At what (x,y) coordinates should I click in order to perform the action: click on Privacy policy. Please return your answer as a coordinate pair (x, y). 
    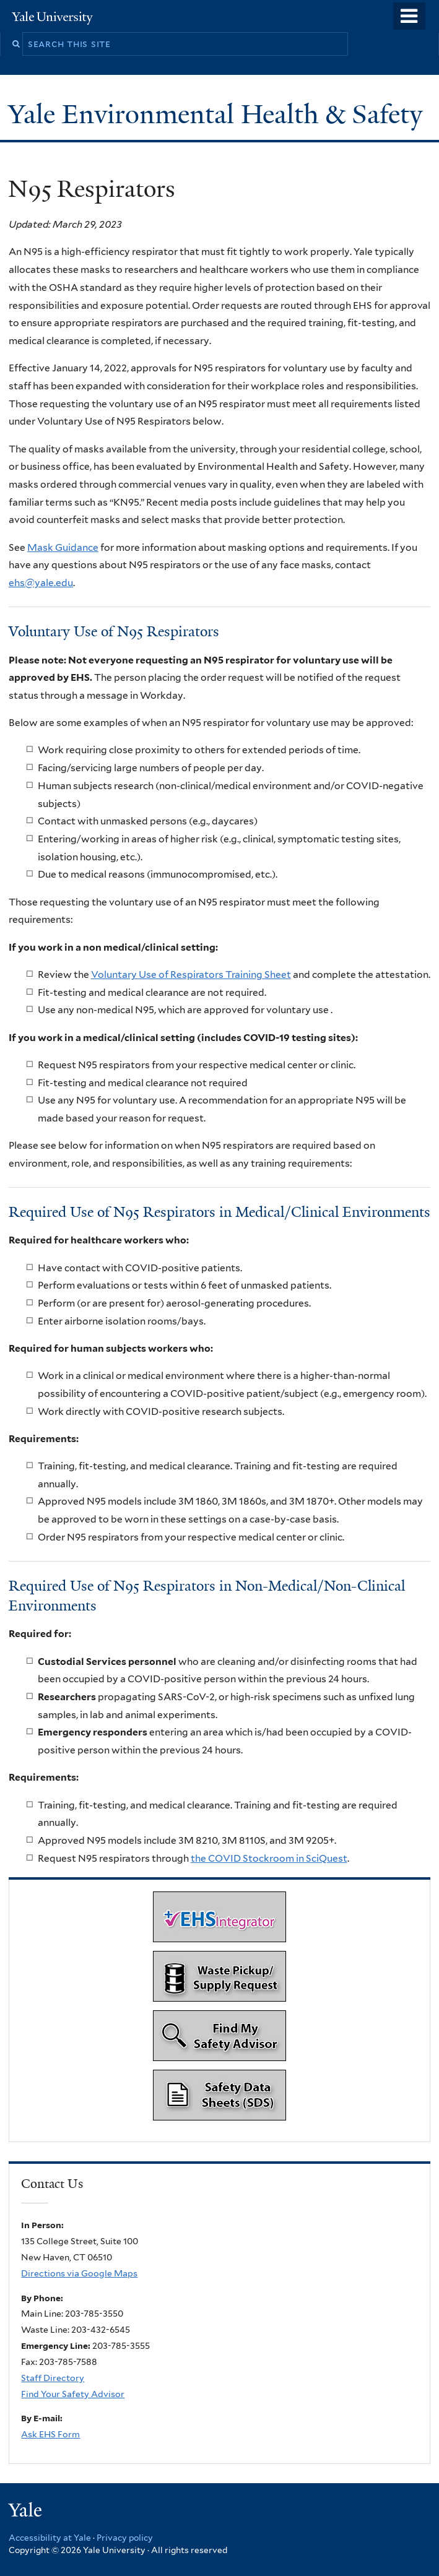
    Looking at the image, I should click on (125, 2538).